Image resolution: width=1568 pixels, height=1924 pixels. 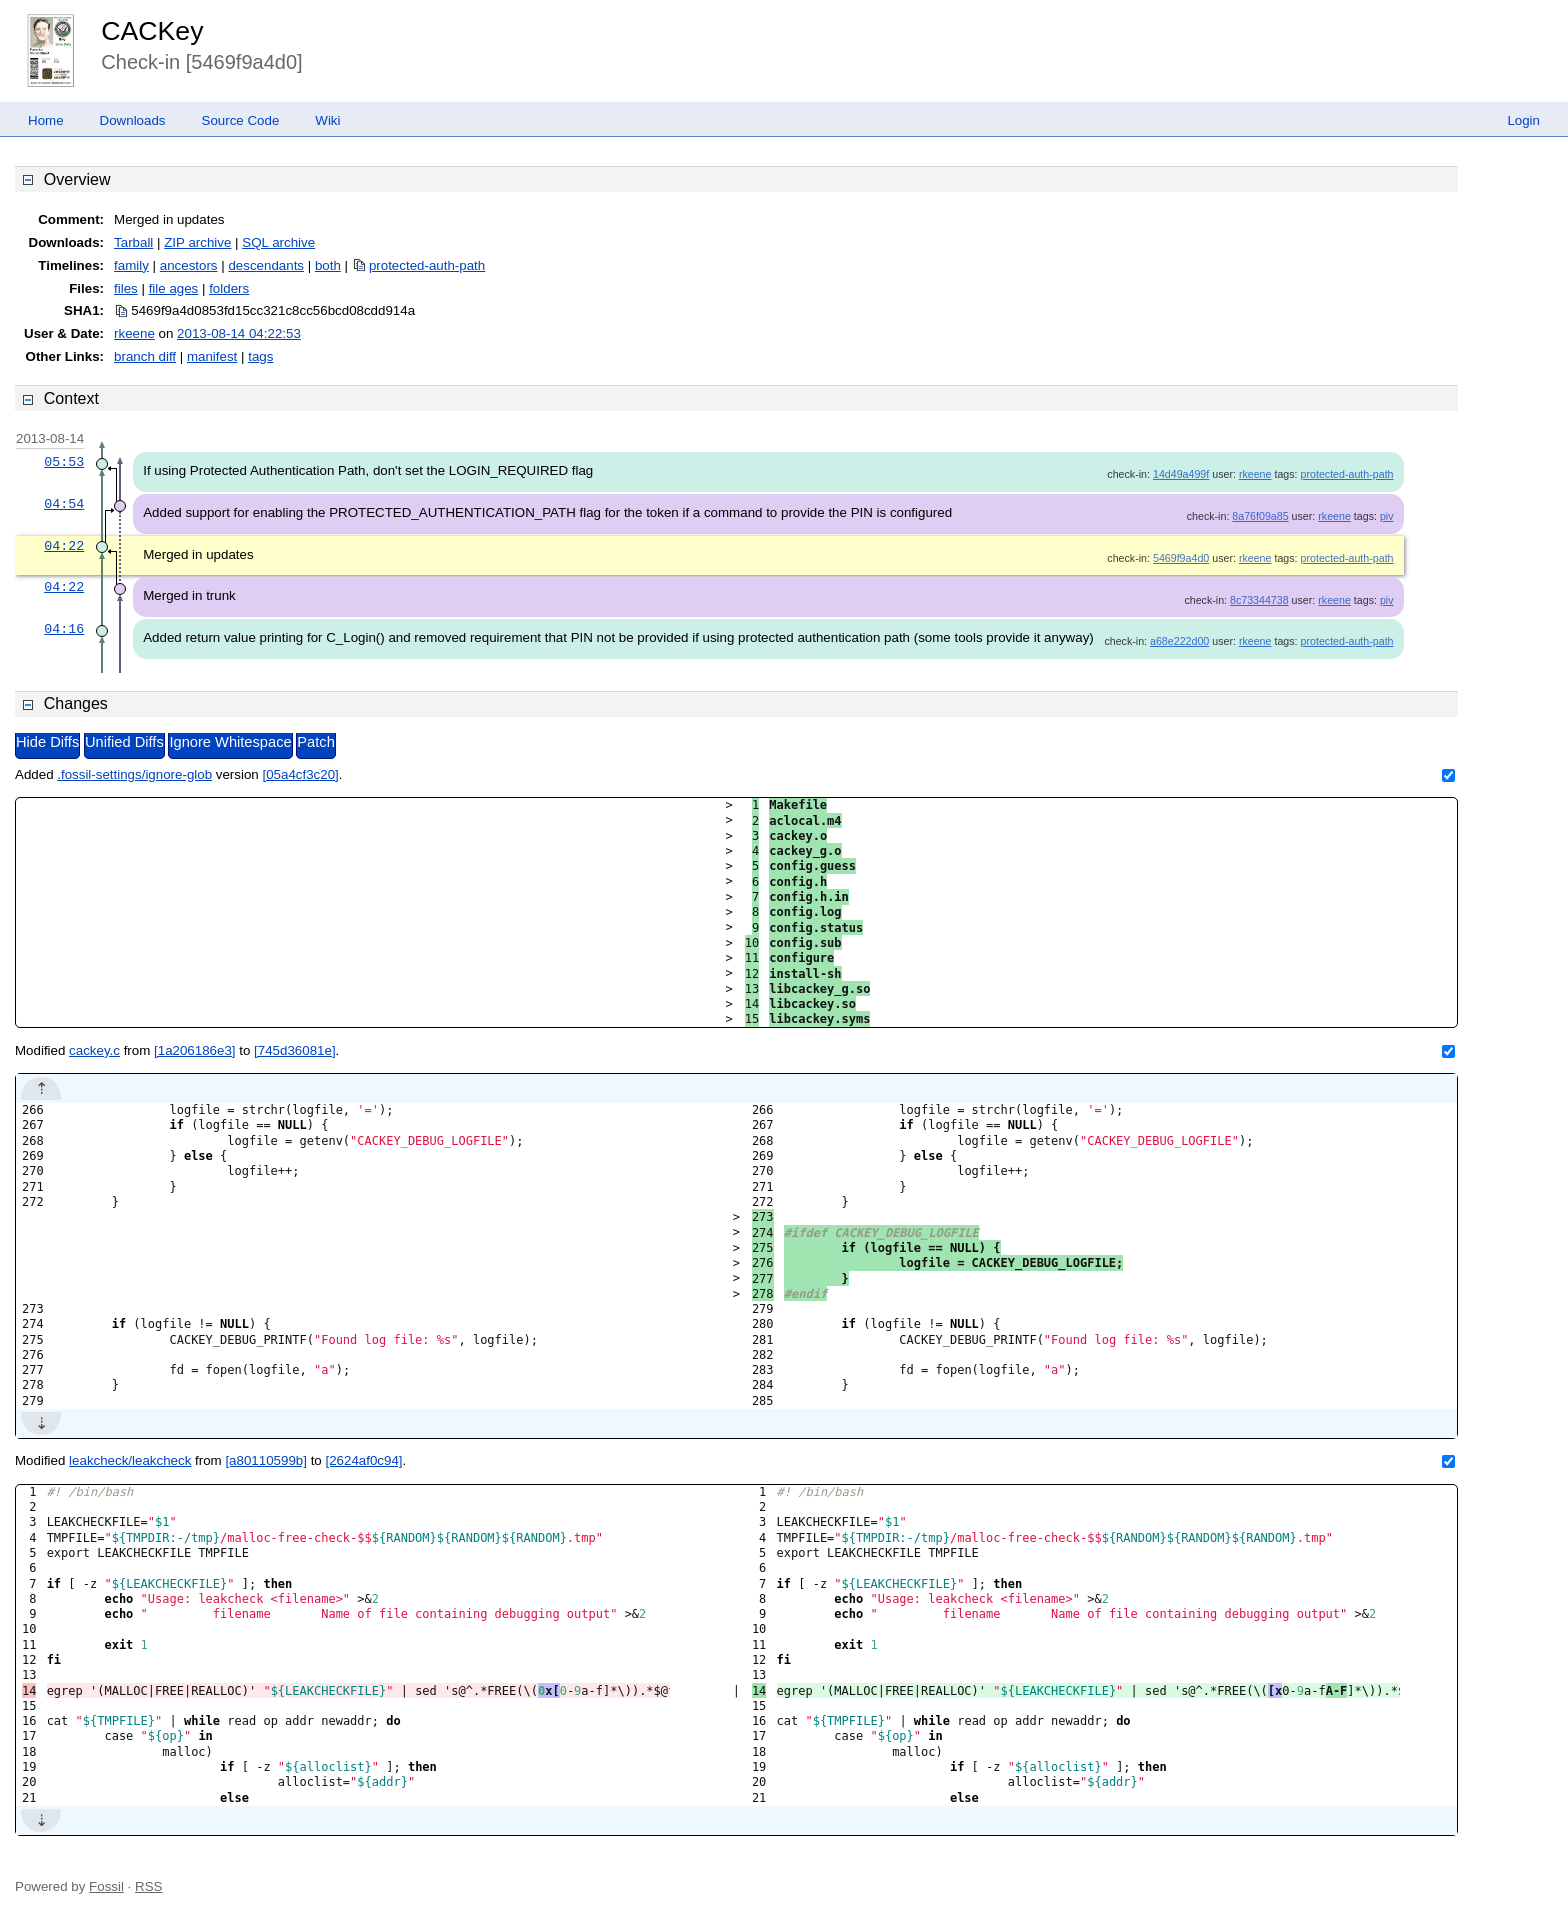 I want to click on Patch, so click(x=315, y=742).